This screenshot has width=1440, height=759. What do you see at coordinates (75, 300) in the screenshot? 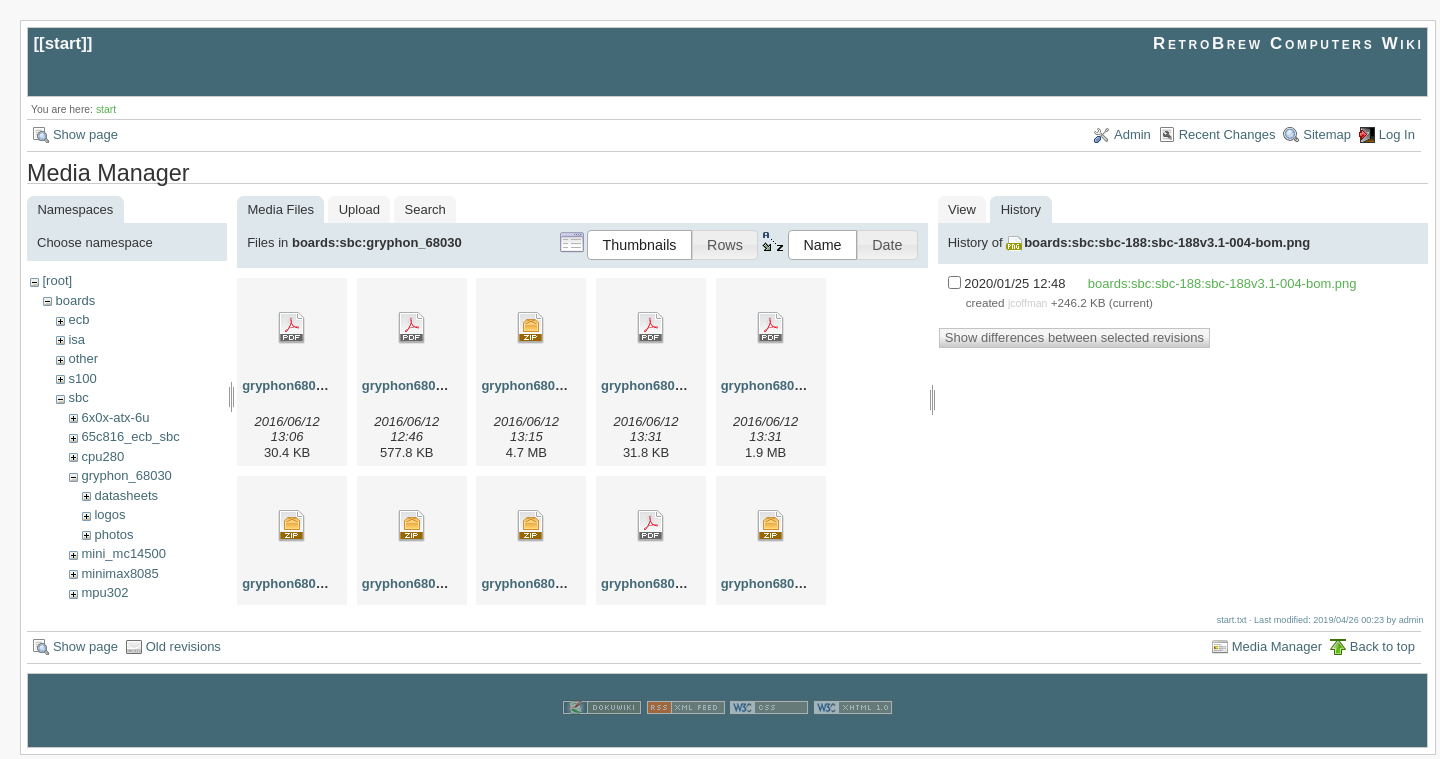
I see `boards` at bounding box center [75, 300].